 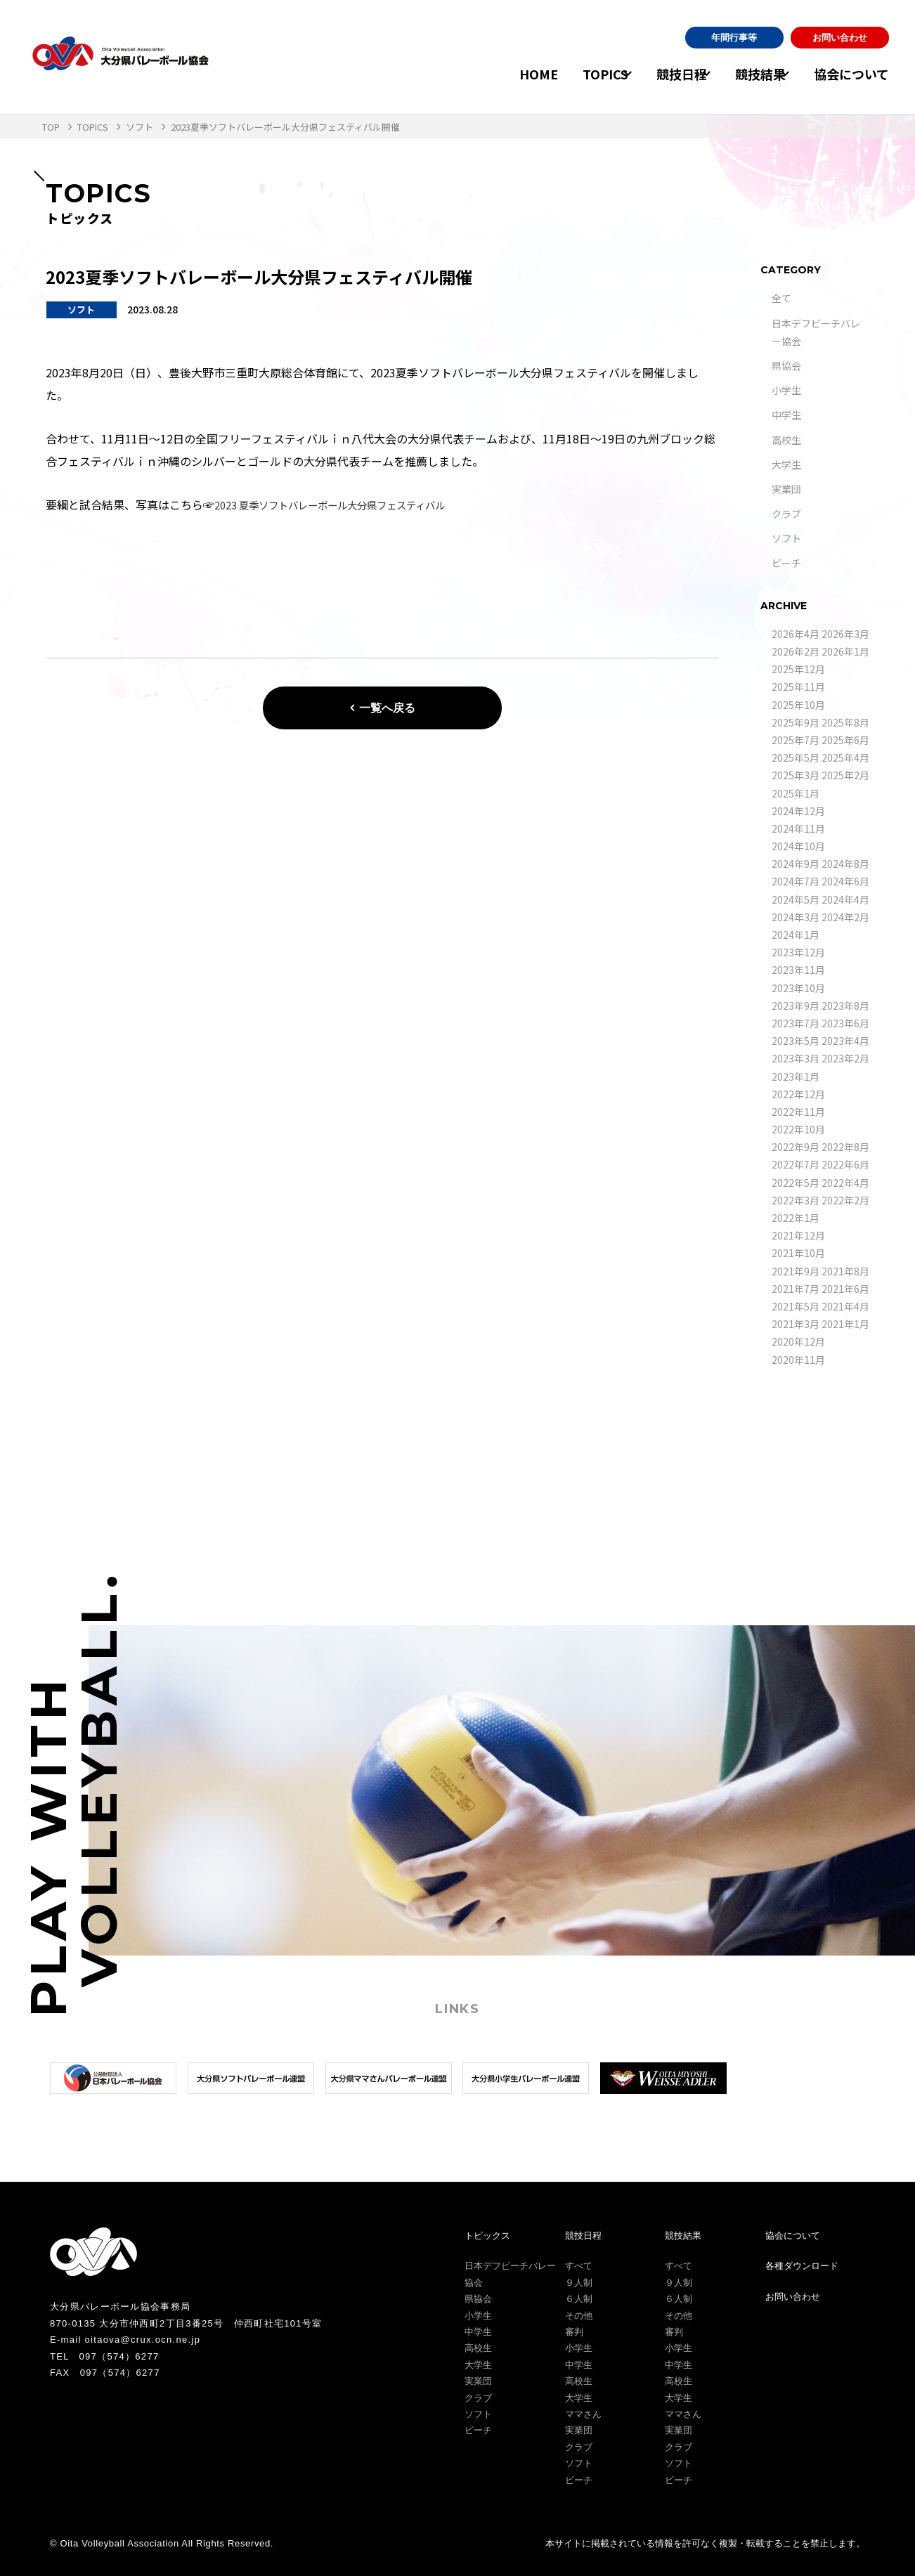 I want to click on 2025年10月, so click(x=798, y=705).